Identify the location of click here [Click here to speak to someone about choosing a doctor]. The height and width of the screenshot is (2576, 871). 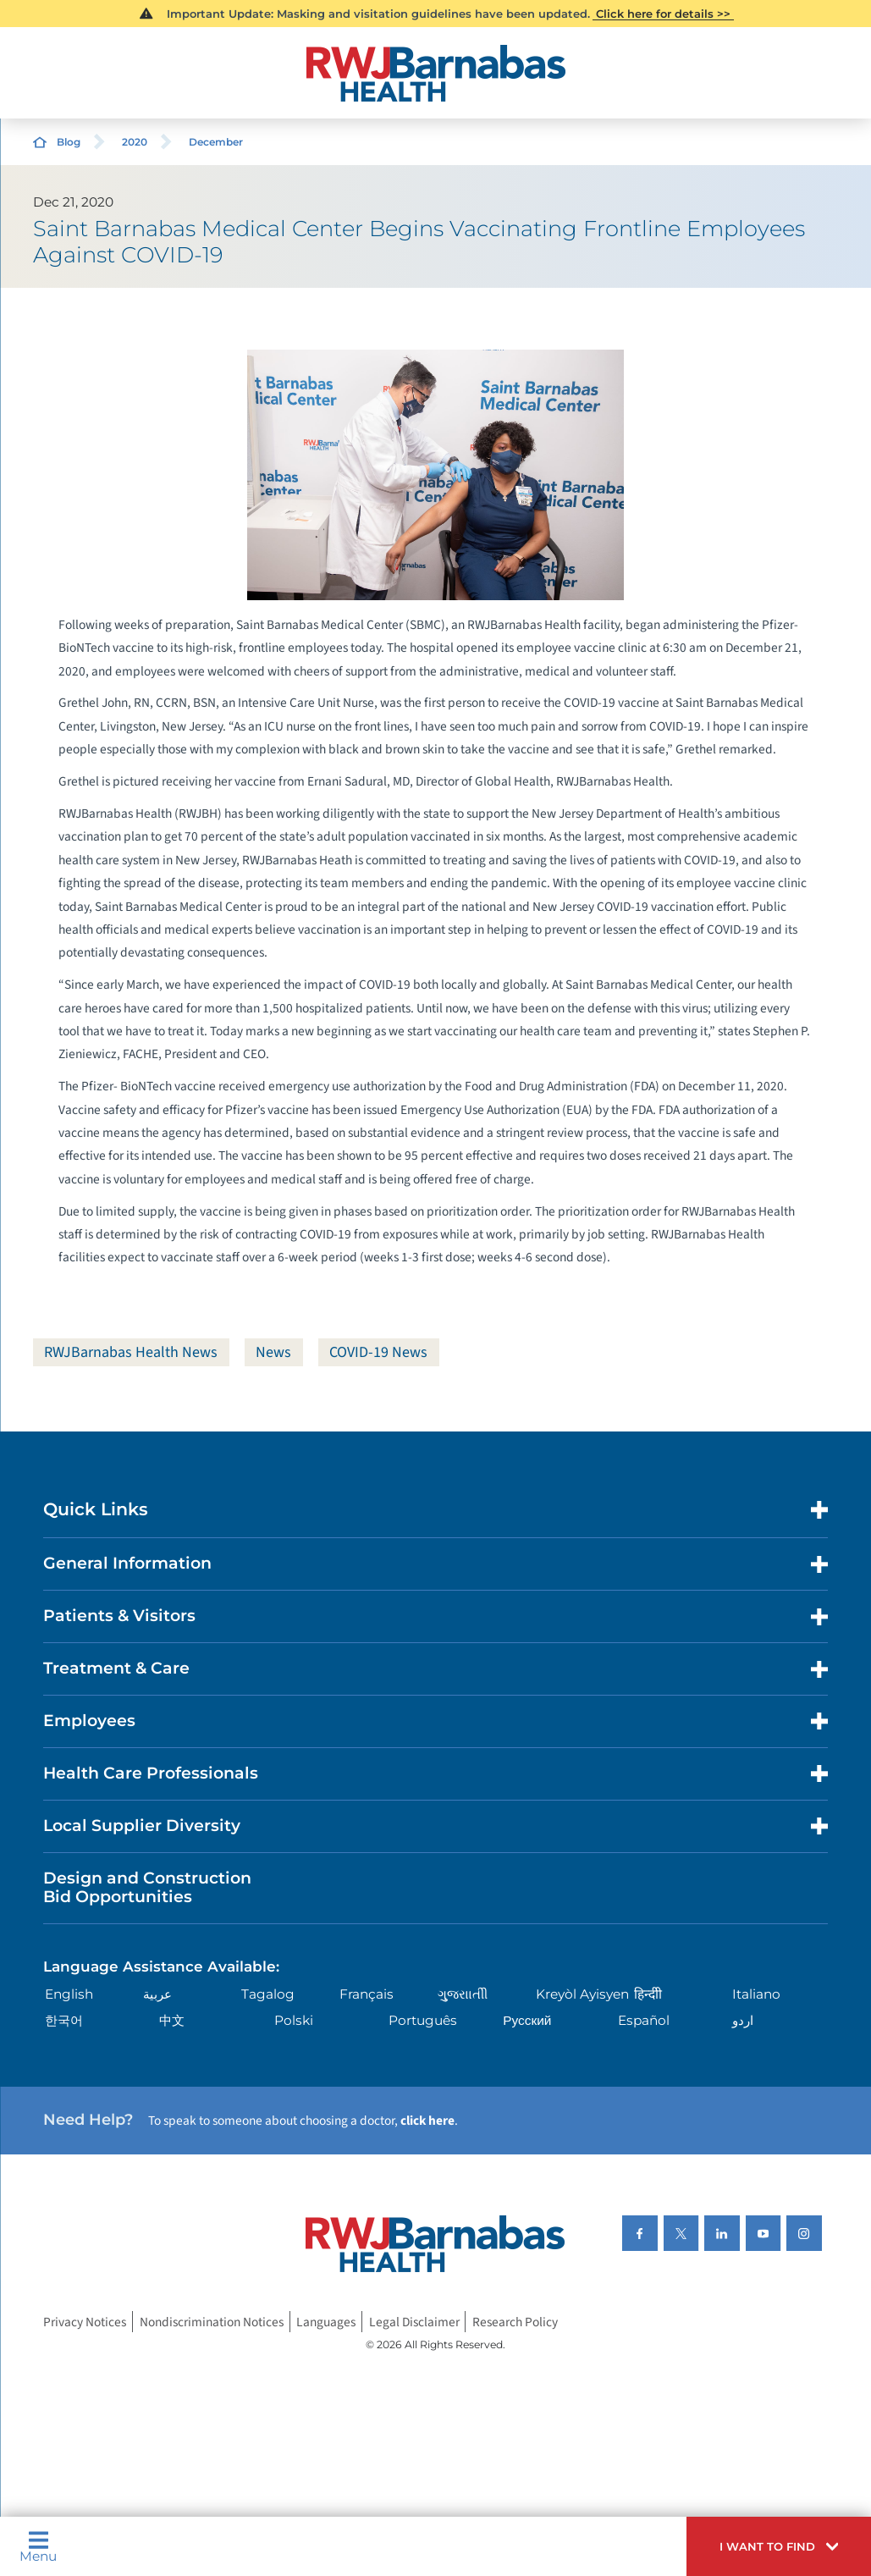
(427, 2120).